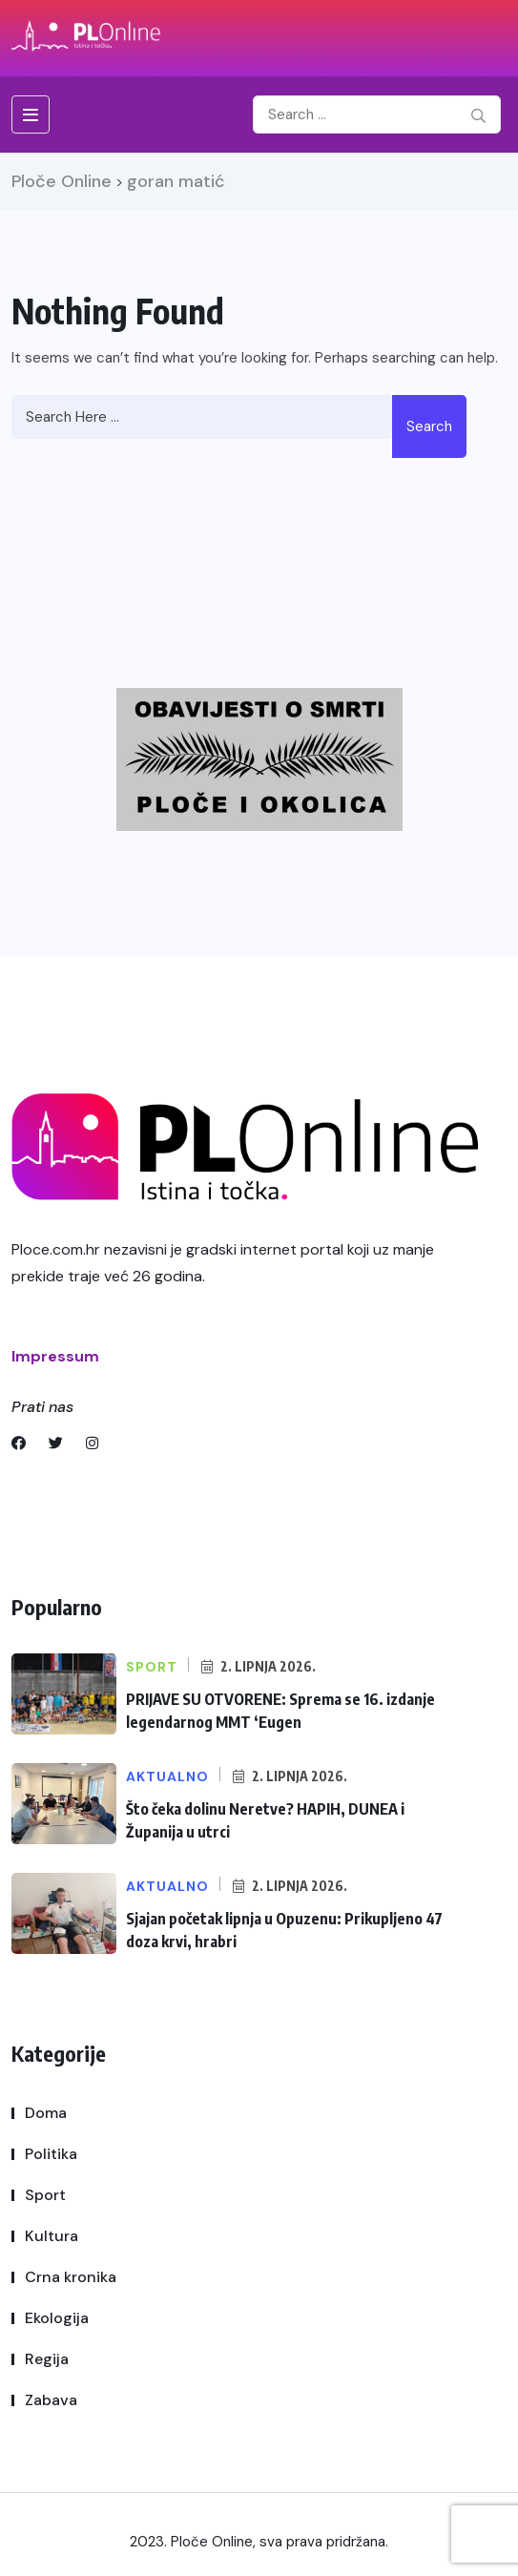 This screenshot has height=2576, width=518. Describe the element at coordinates (51, 2236) in the screenshot. I see `Kultura` at that location.